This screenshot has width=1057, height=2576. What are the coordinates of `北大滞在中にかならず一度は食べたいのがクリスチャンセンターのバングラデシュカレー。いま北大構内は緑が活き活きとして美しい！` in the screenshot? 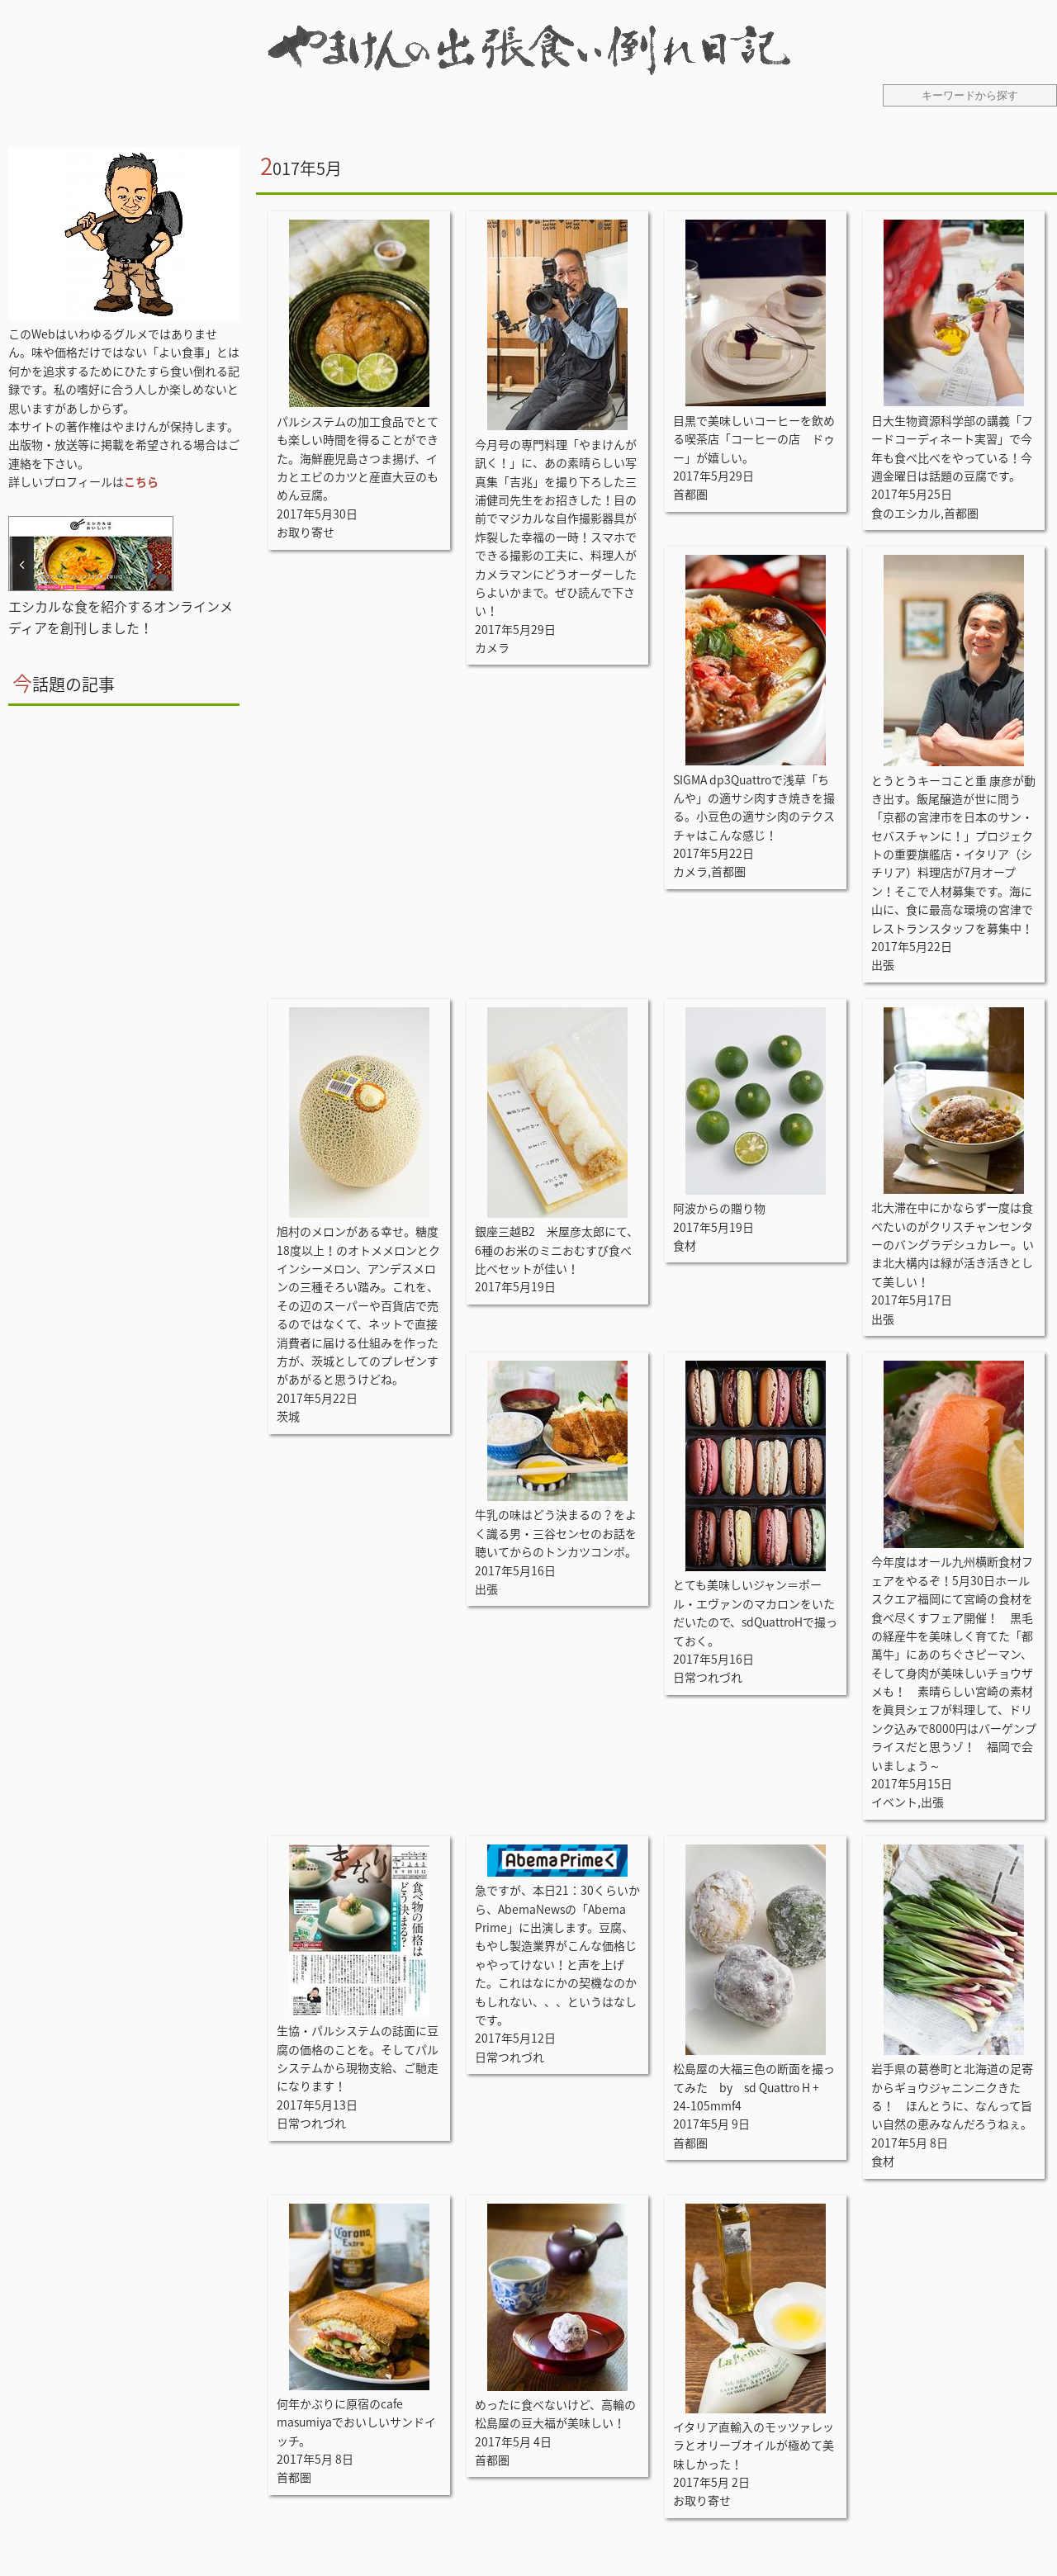 It's located at (952, 1244).